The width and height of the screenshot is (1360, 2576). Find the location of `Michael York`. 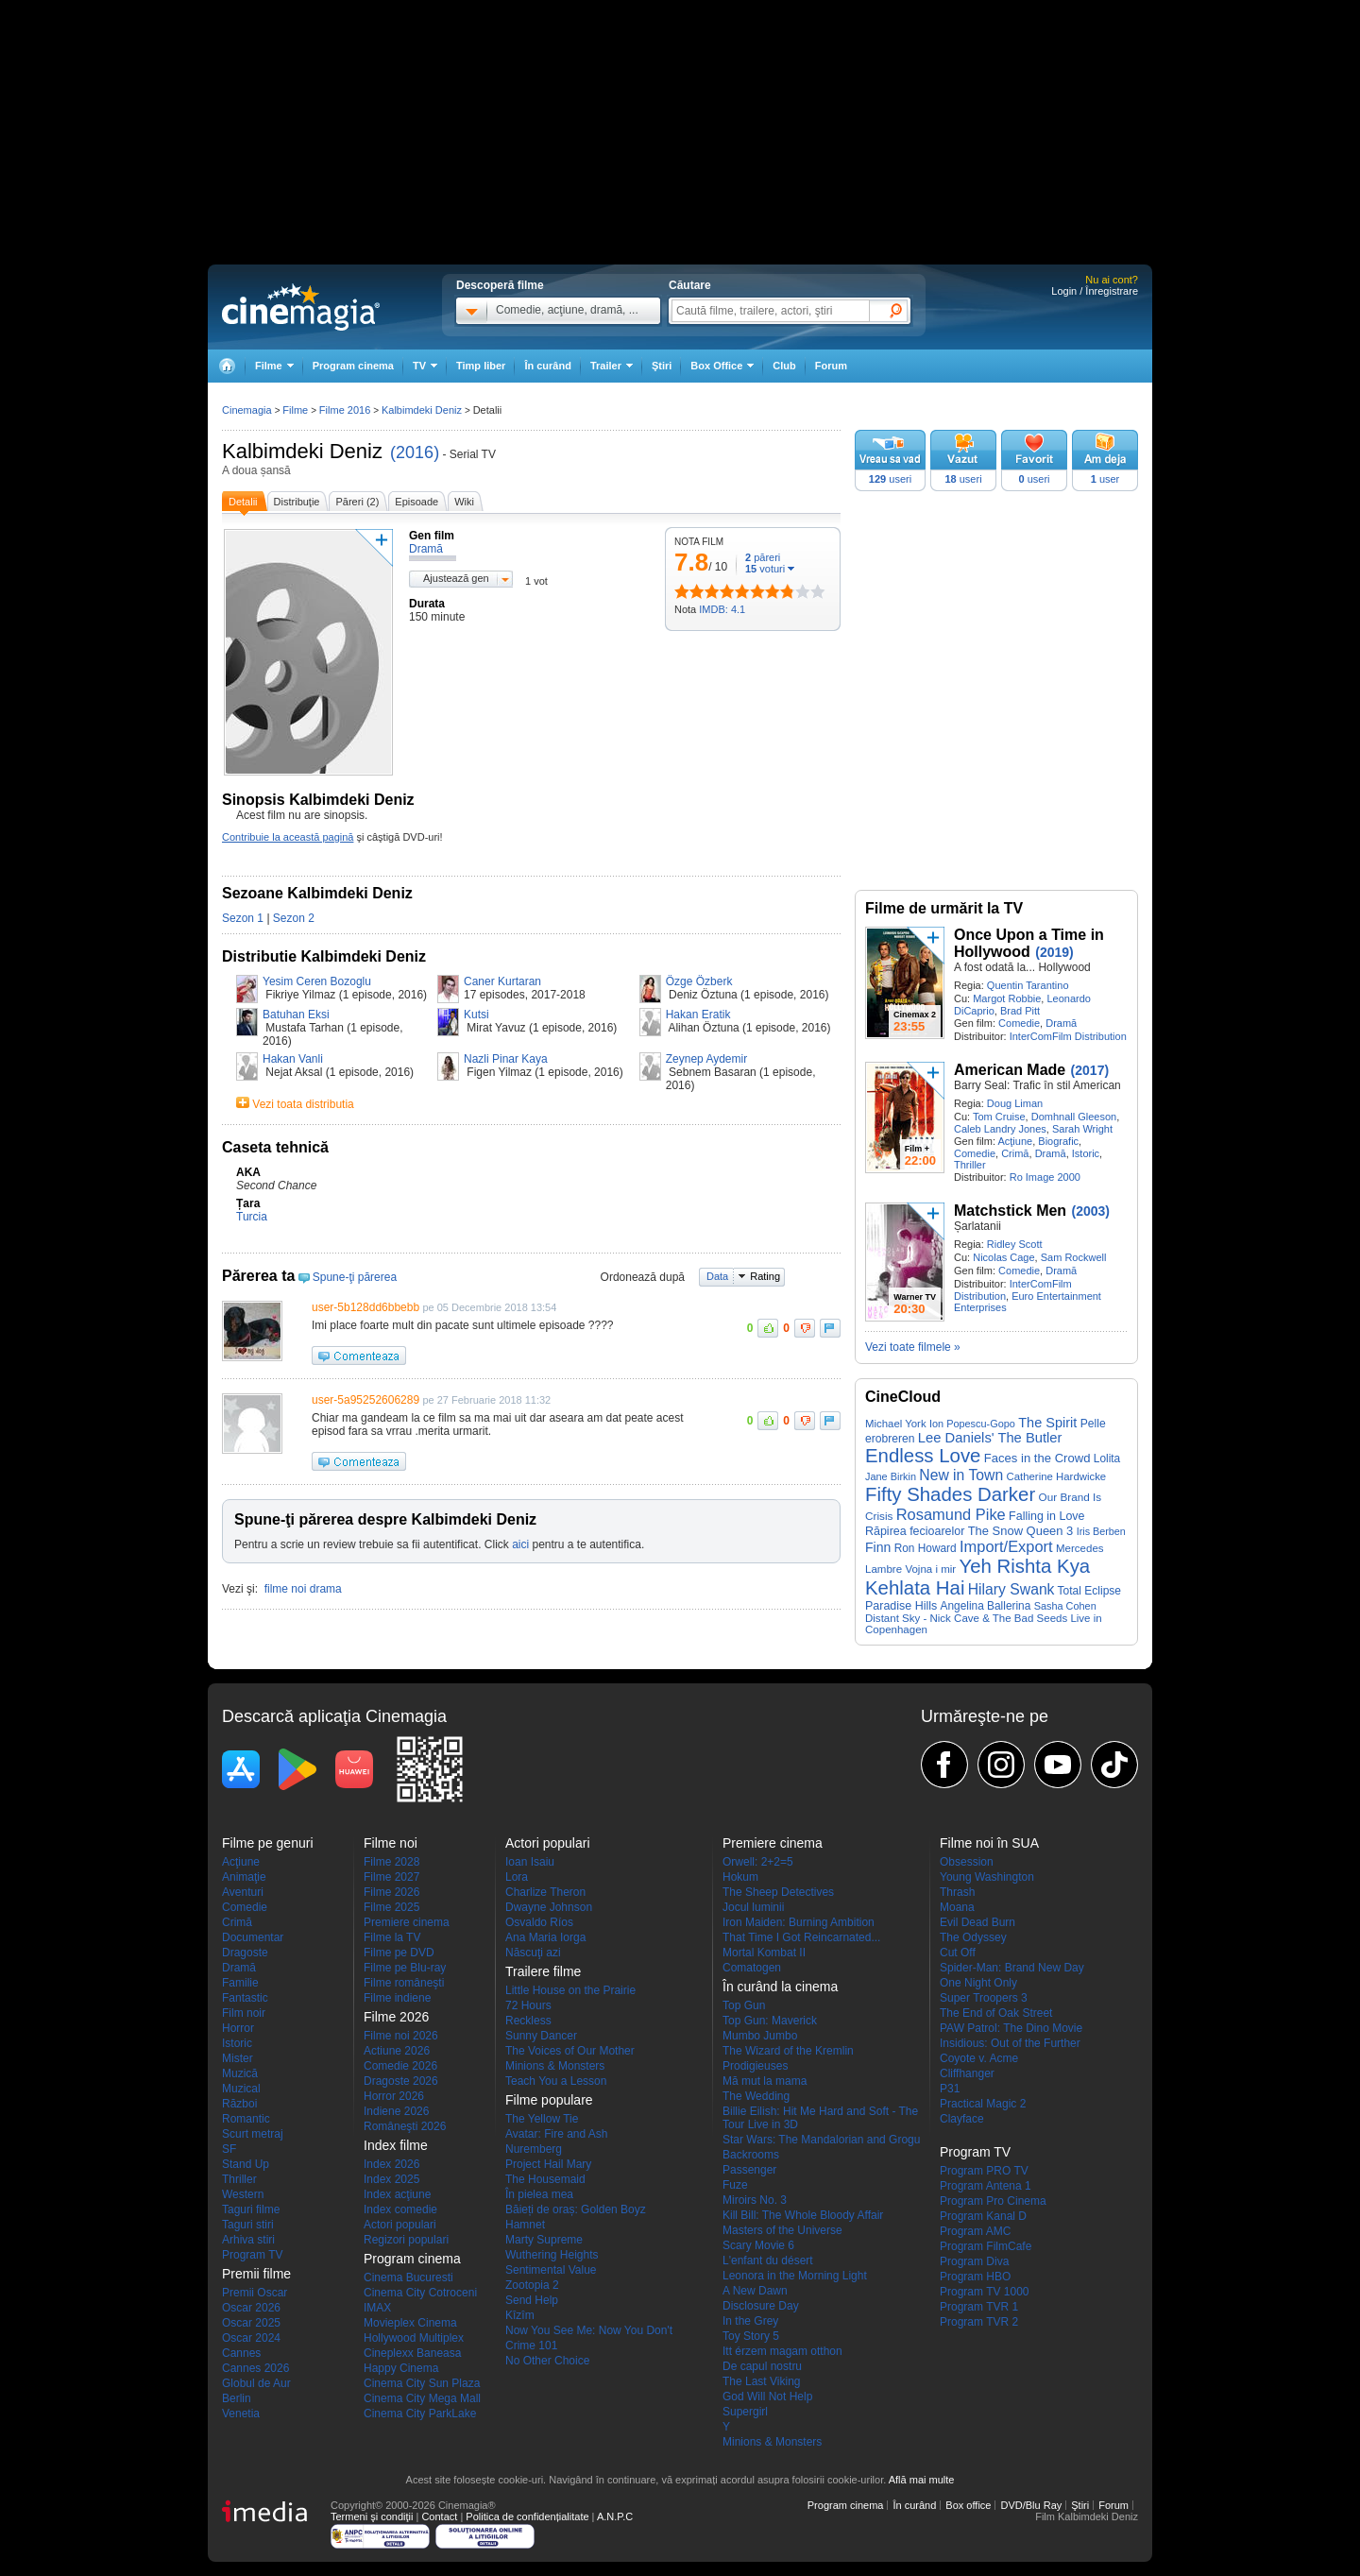

Michael York is located at coordinates (895, 1423).